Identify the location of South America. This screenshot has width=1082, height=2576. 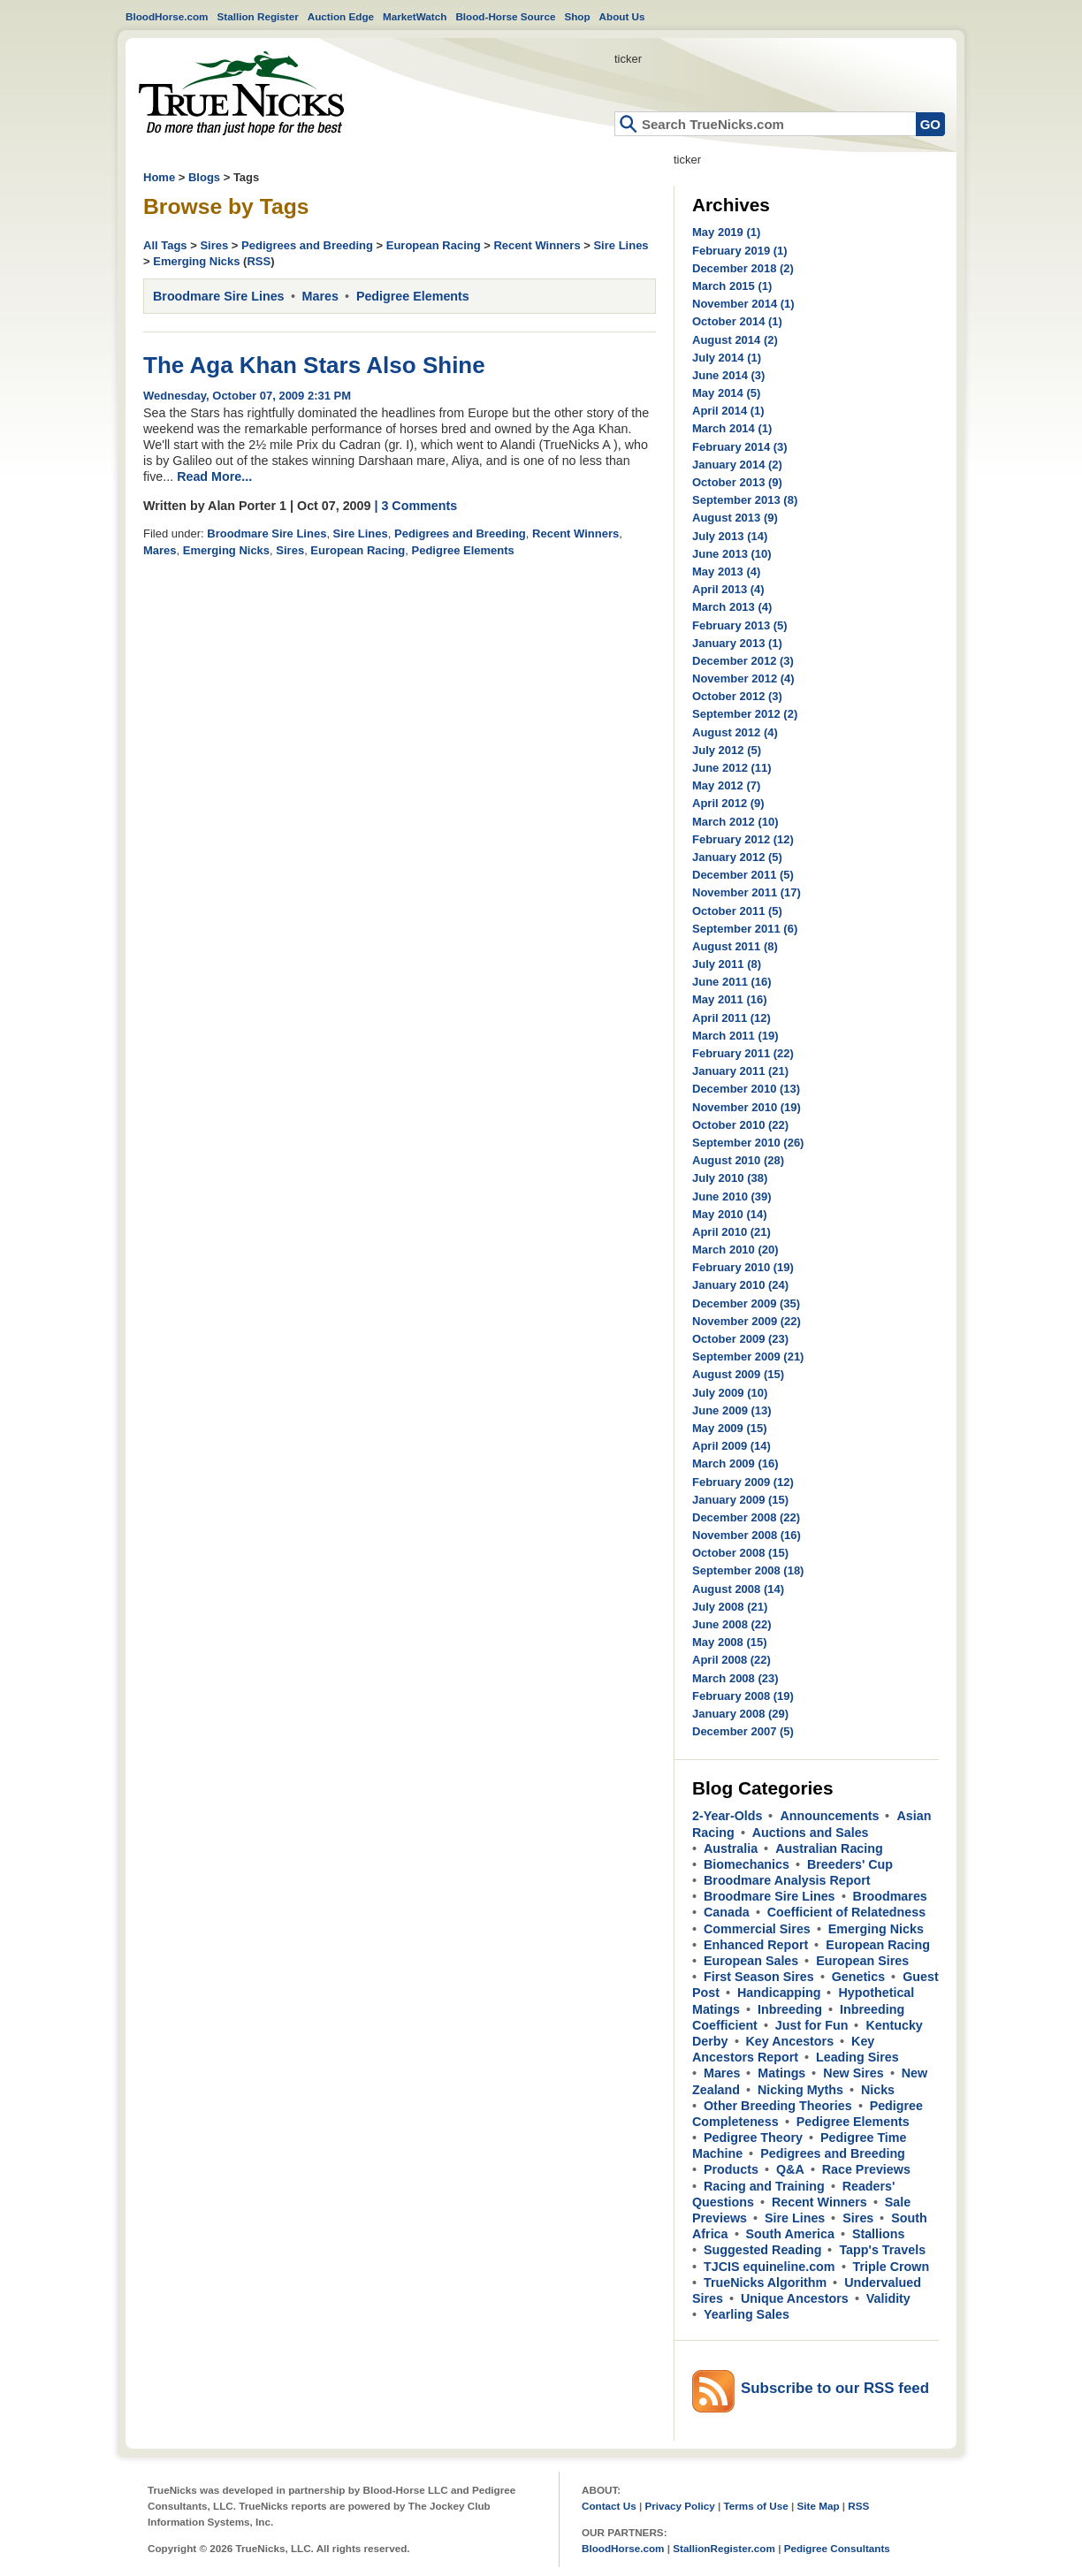
(790, 2234).